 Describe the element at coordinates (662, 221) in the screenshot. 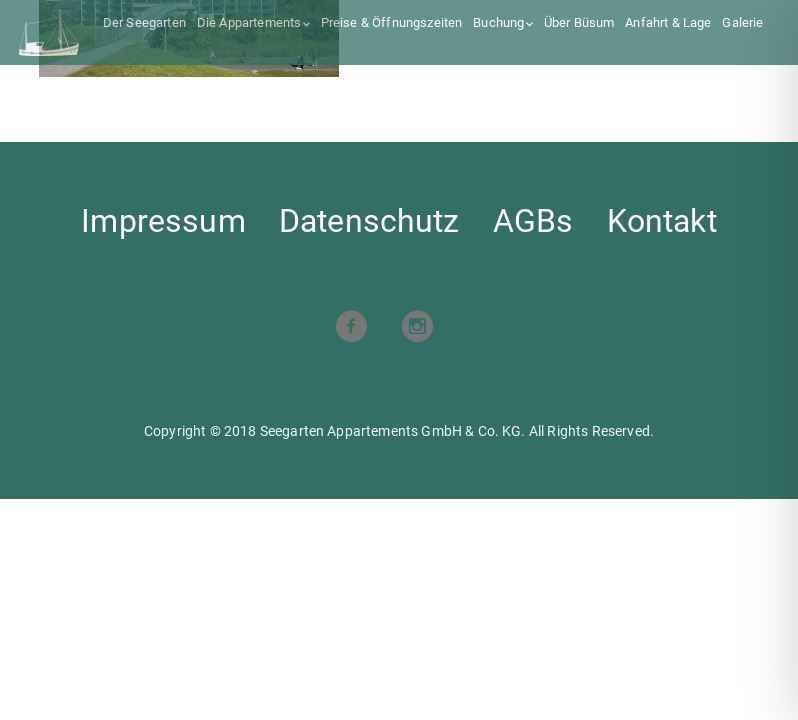

I see `Kontakt` at that location.